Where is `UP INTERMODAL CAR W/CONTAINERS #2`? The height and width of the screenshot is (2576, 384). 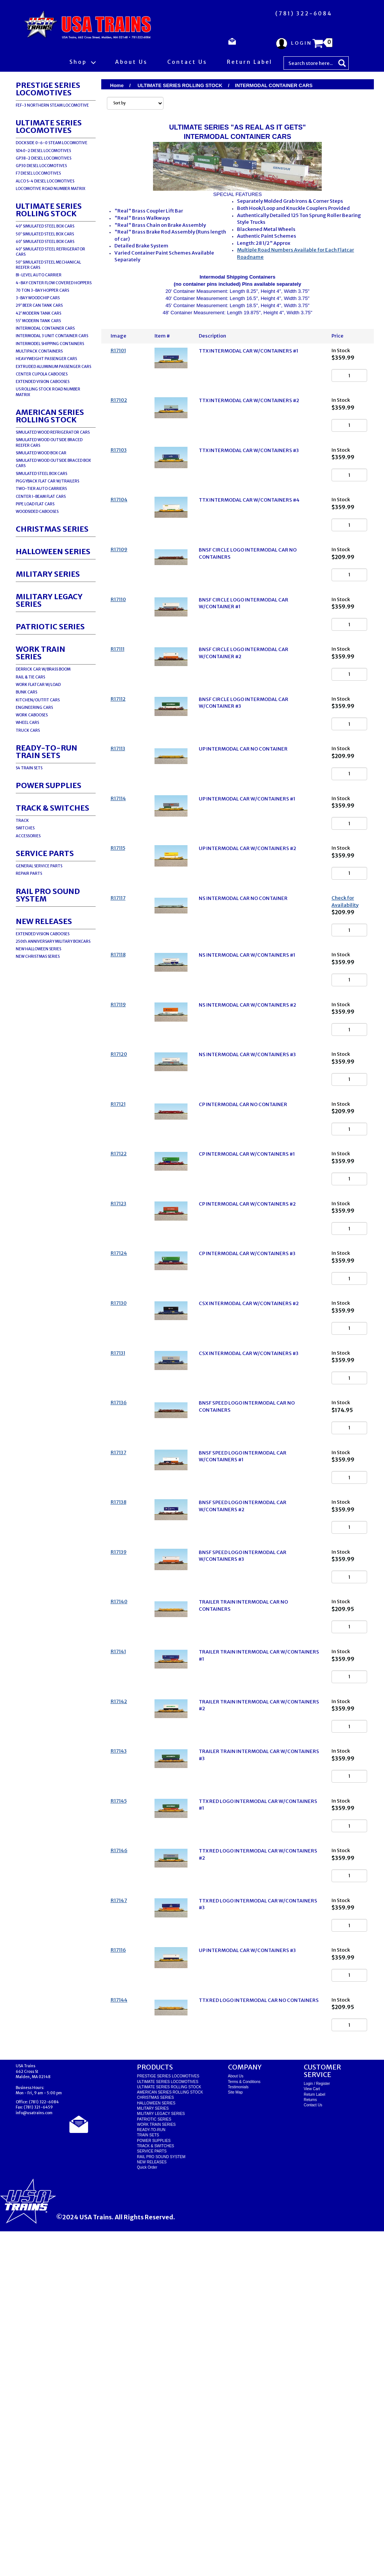 UP INTERMODAL CAR W/CONTAINERS #2 is located at coordinates (247, 950).